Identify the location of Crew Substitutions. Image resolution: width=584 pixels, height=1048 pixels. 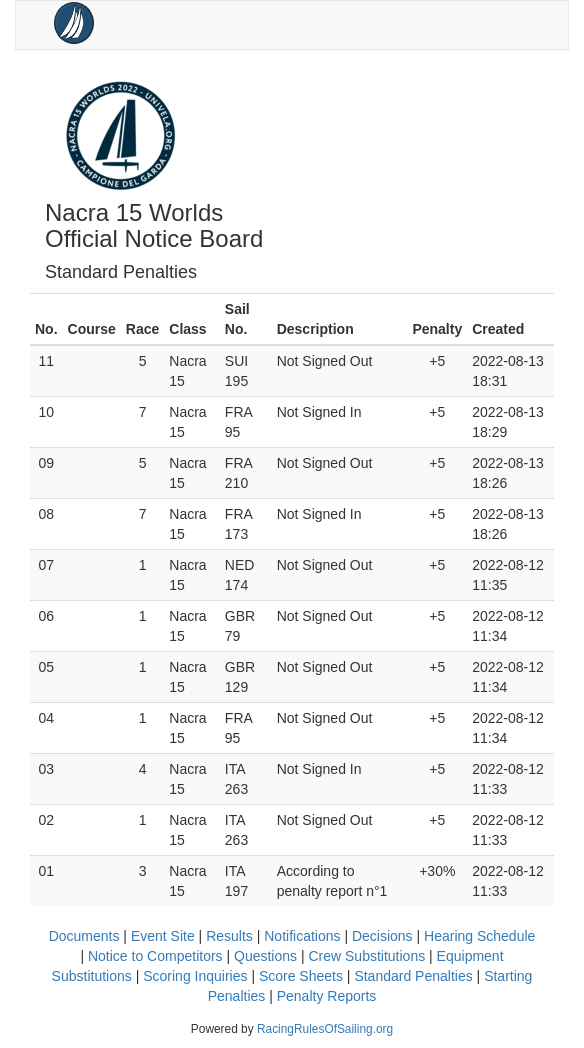
(366, 956).